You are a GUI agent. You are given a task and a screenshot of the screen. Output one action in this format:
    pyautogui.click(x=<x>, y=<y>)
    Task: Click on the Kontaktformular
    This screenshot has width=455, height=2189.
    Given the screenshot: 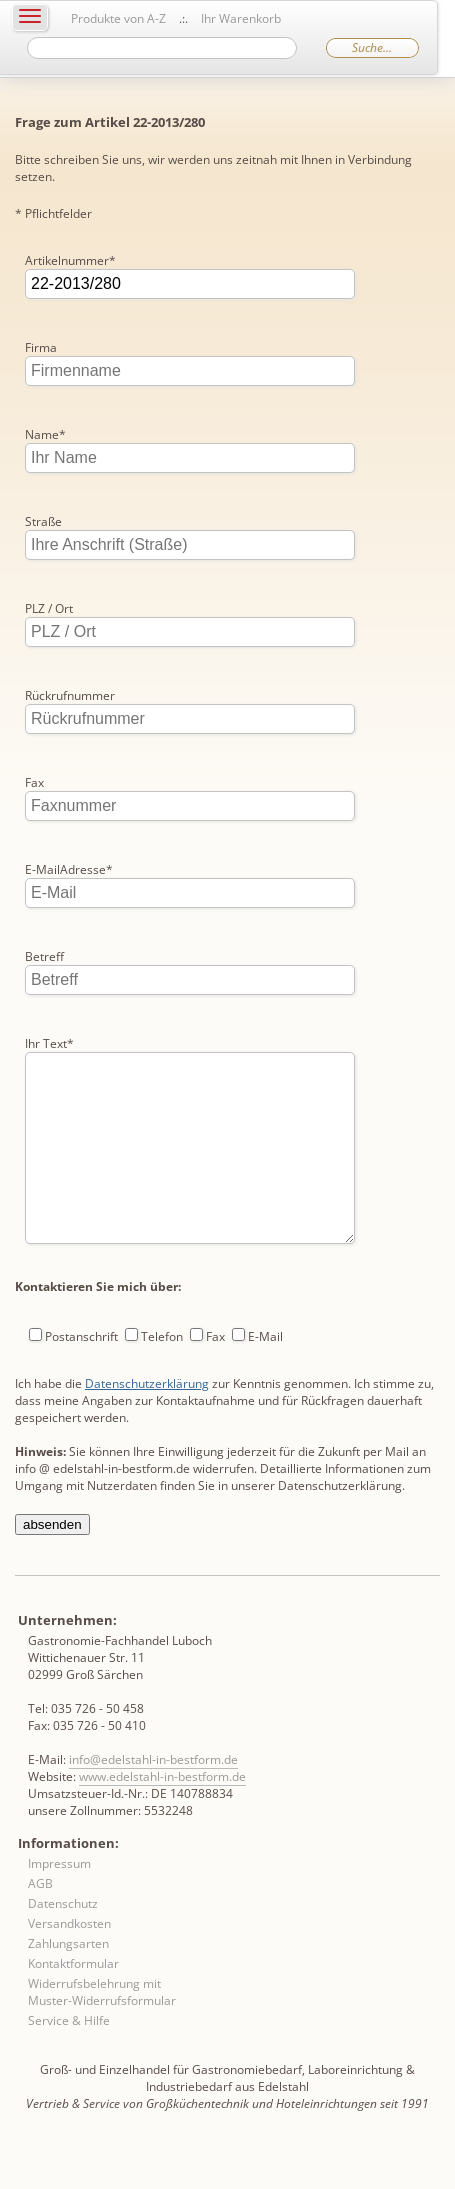 What is the action you would take?
    pyautogui.click(x=73, y=2003)
    